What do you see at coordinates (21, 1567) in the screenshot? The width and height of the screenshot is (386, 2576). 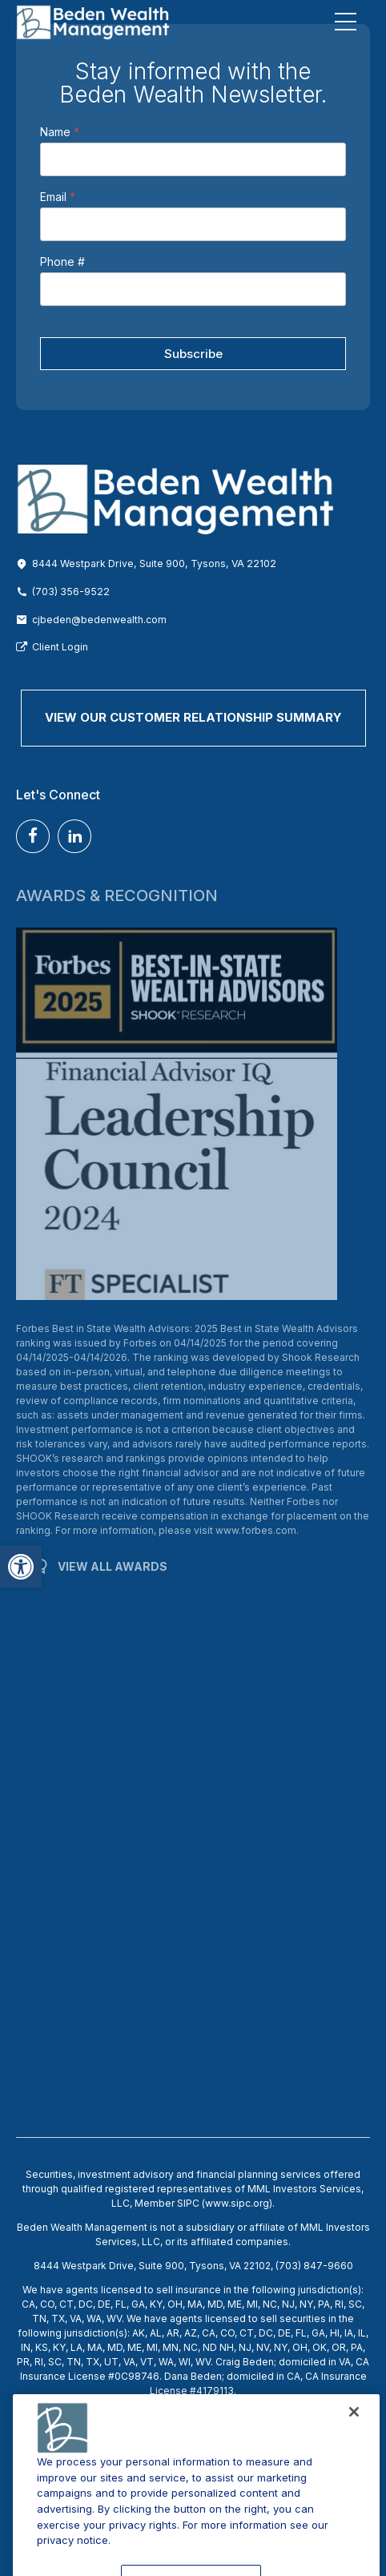 I see `[button]` at bounding box center [21, 1567].